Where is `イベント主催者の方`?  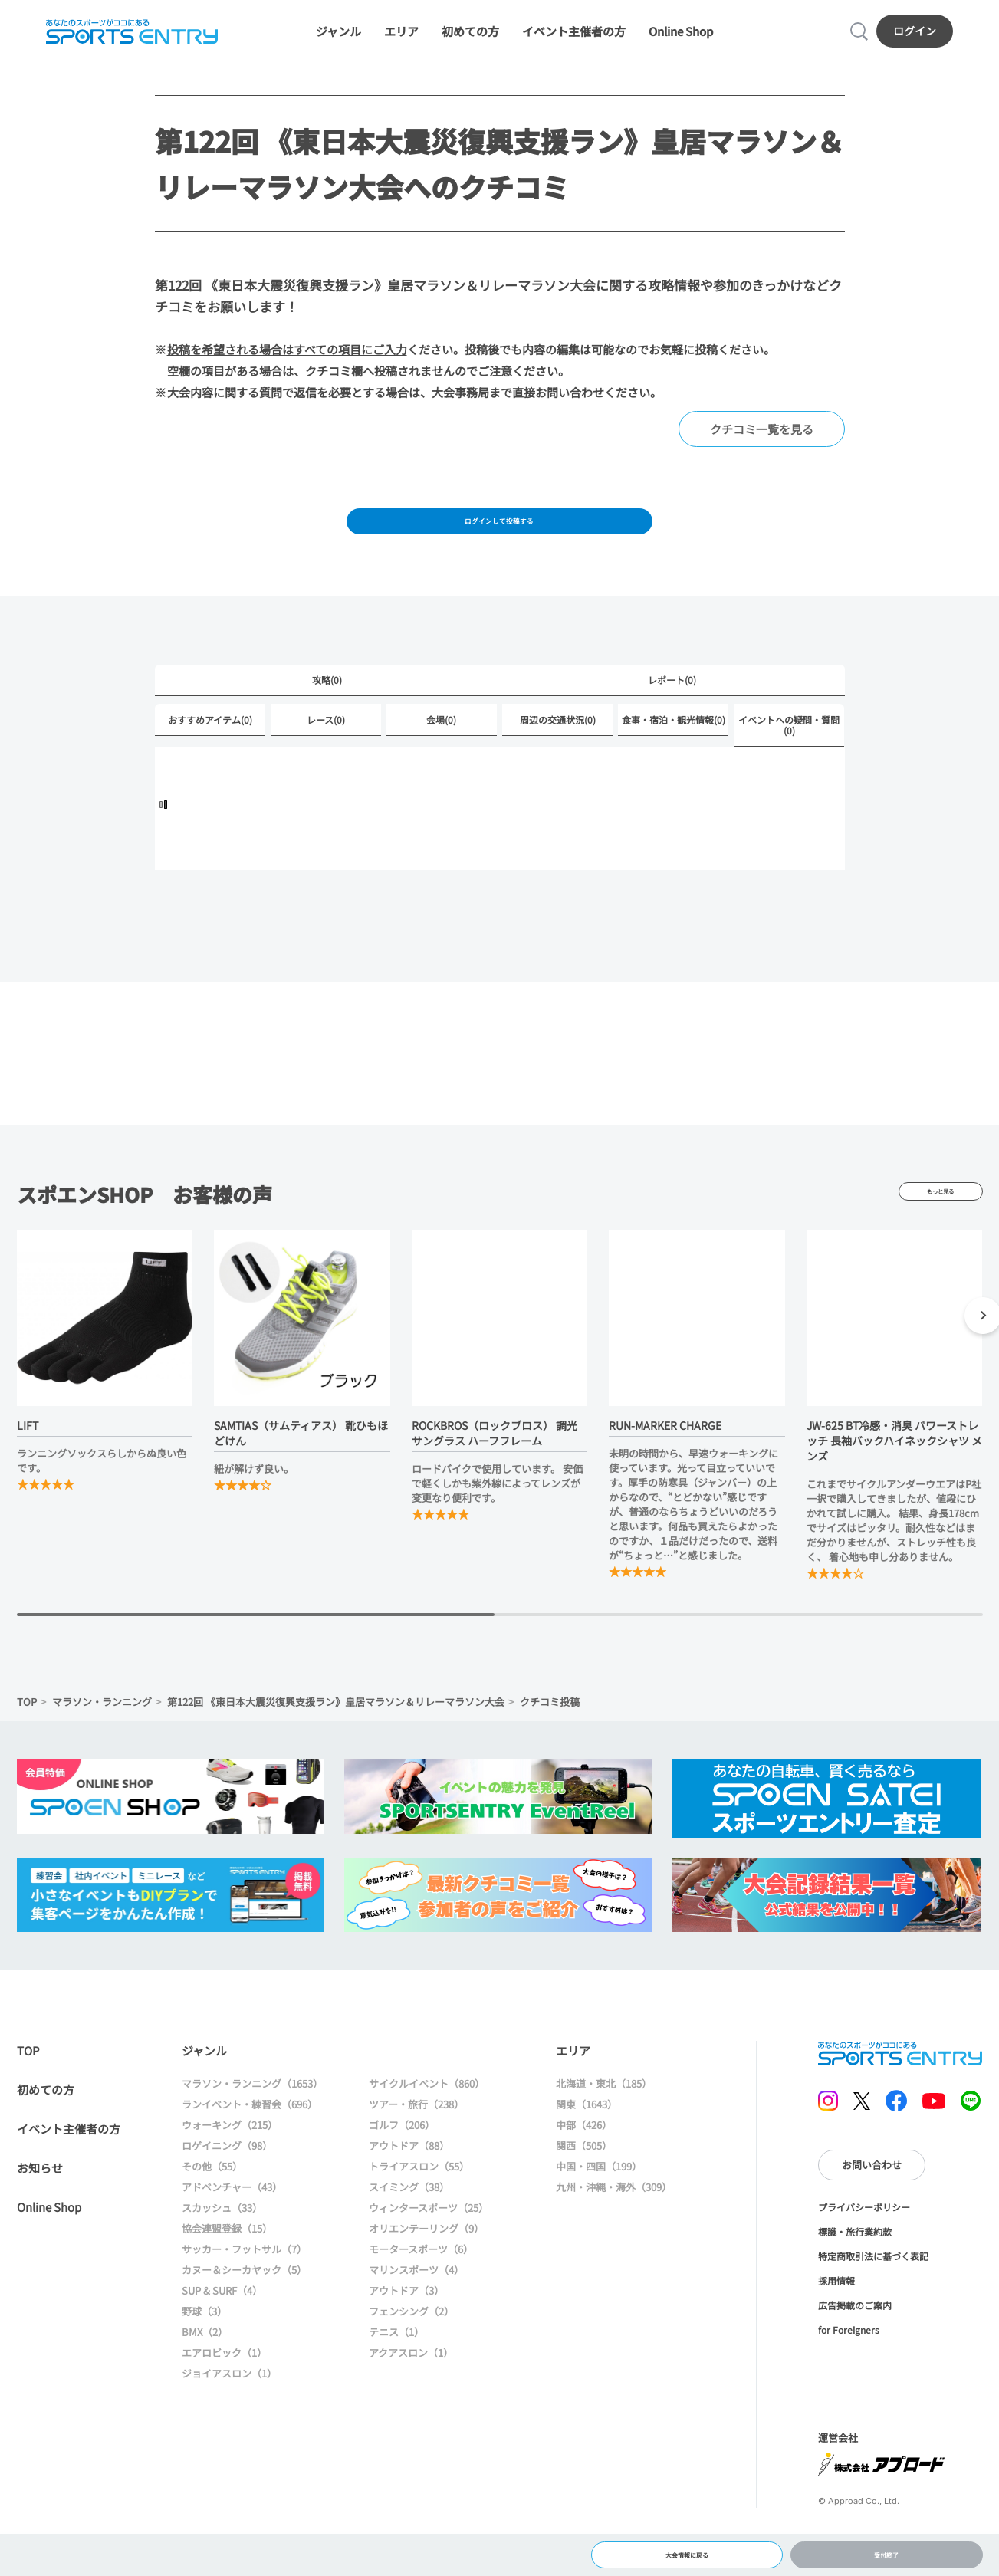
イベント主催者の方 is located at coordinates (574, 40).